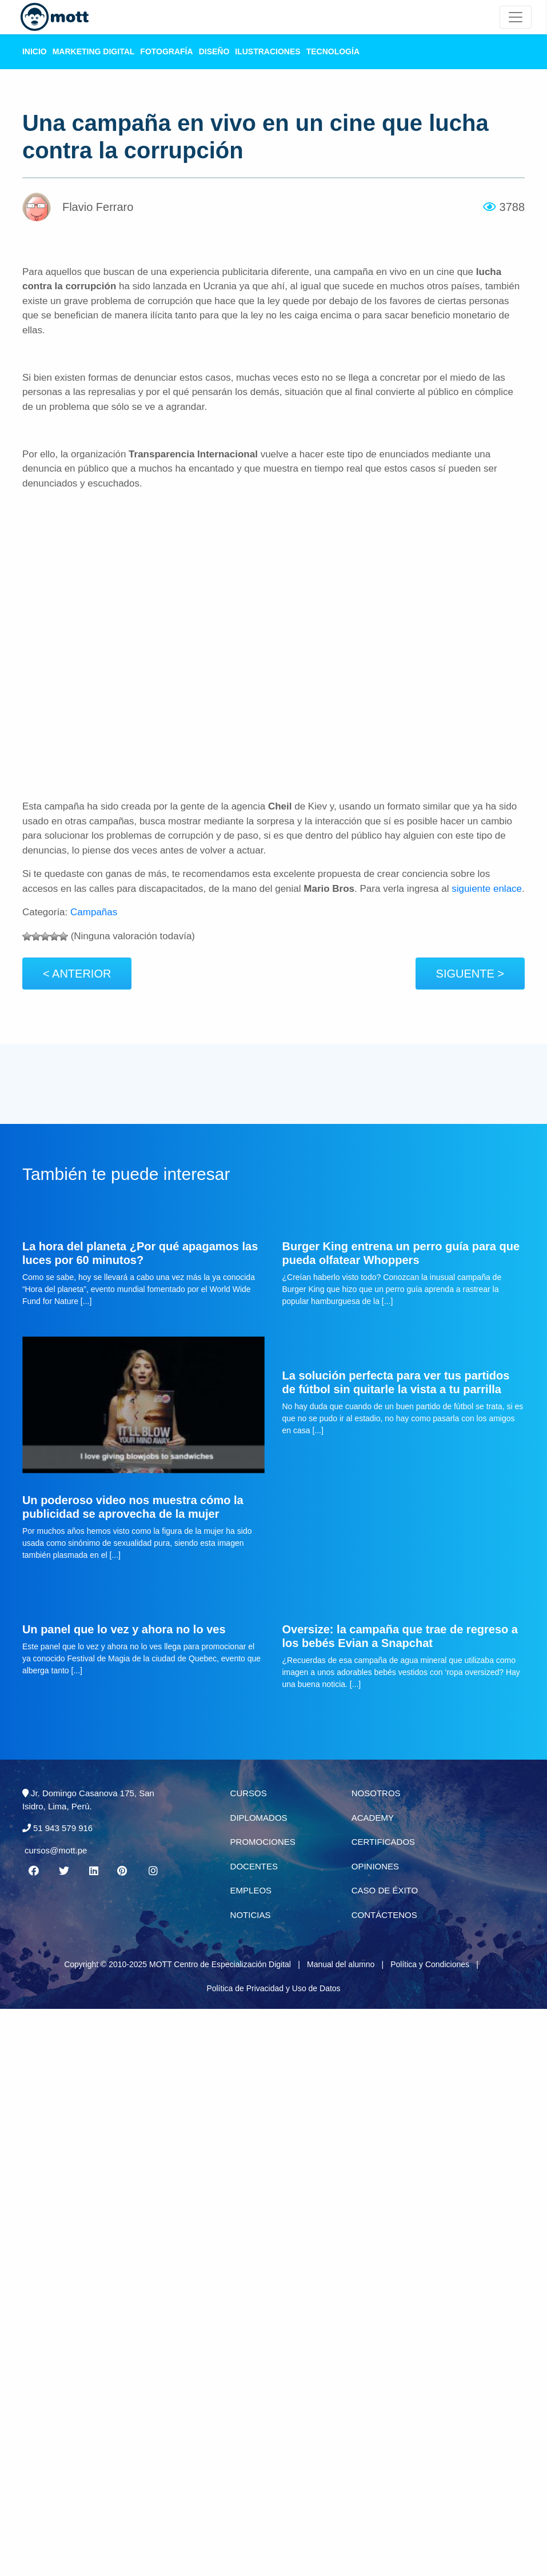  Describe the element at coordinates (166, 51) in the screenshot. I see `Fotografía` at that location.